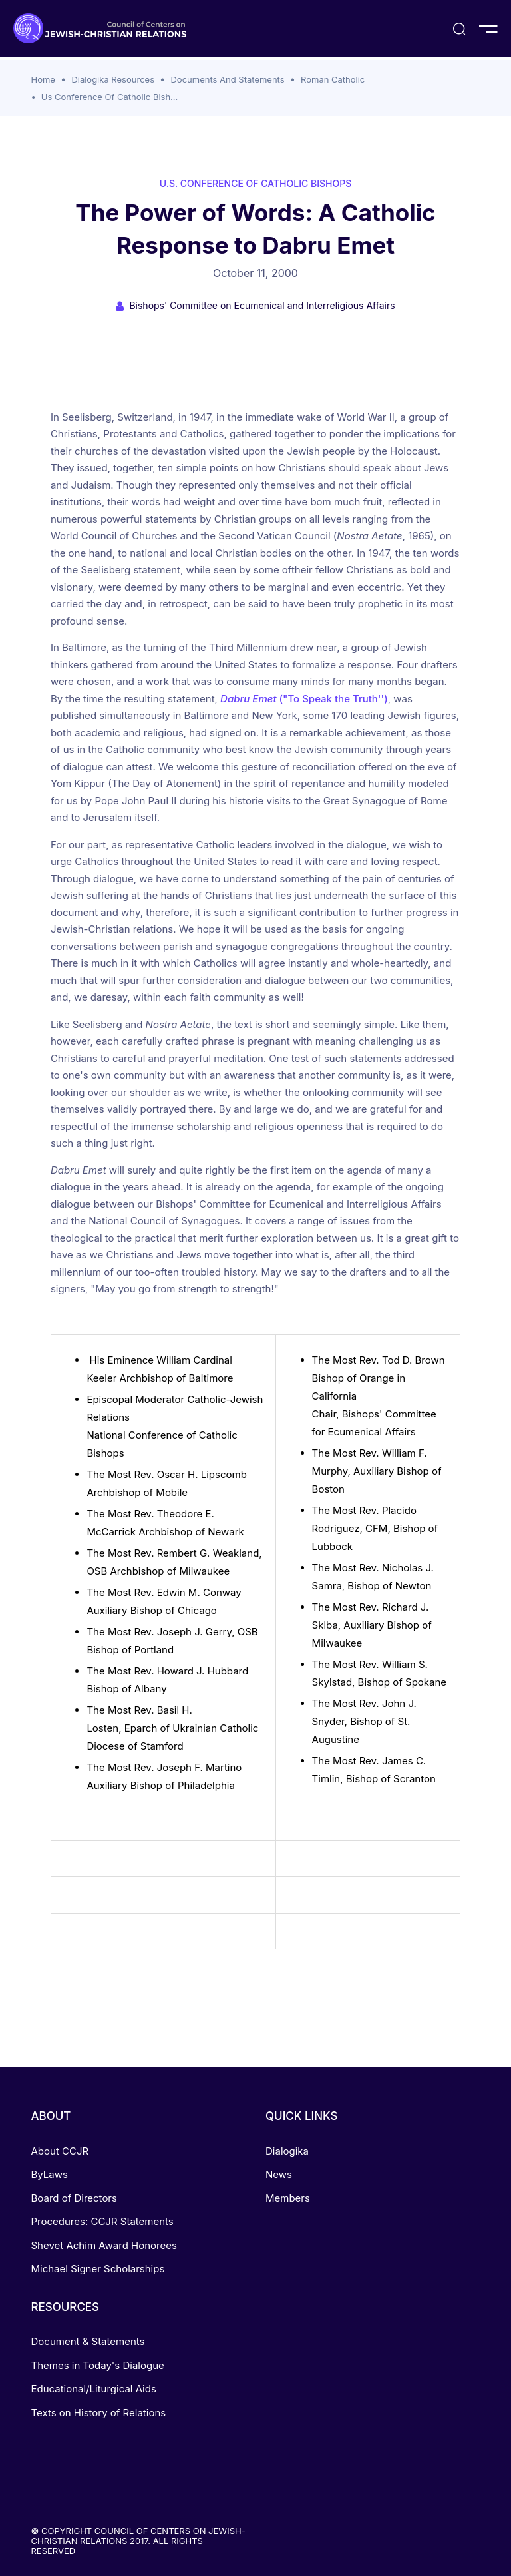 This screenshot has height=2576, width=511. Describe the element at coordinates (43, 79) in the screenshot. I see `Home` at that location.